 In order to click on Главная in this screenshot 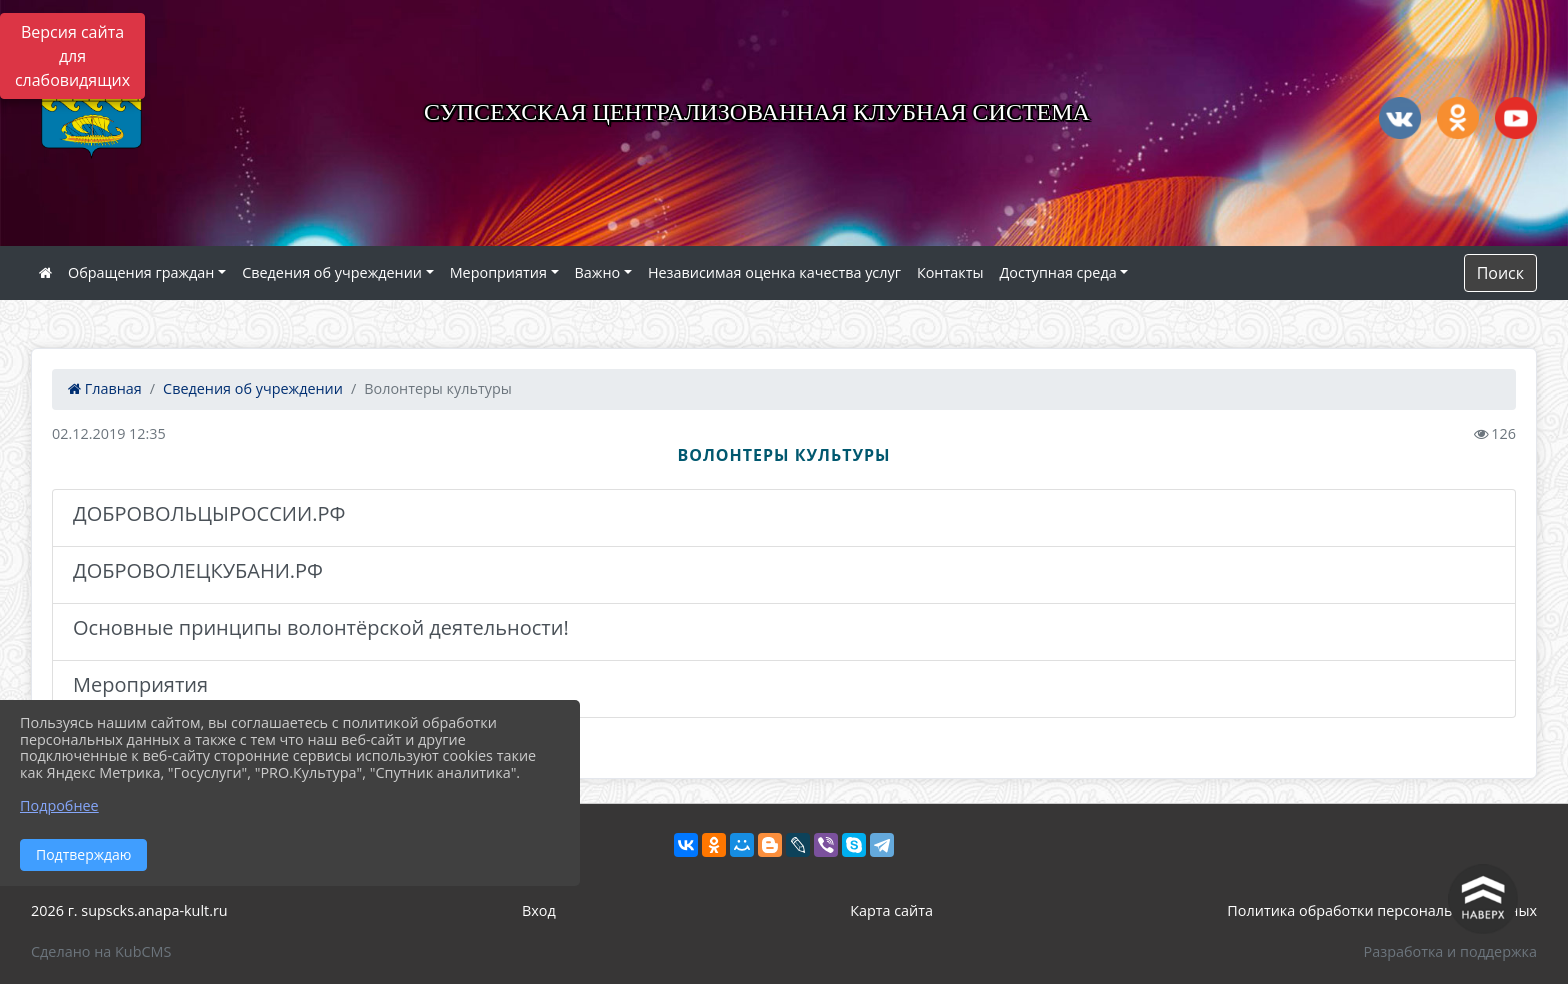, I will do `click(105, 388)`.